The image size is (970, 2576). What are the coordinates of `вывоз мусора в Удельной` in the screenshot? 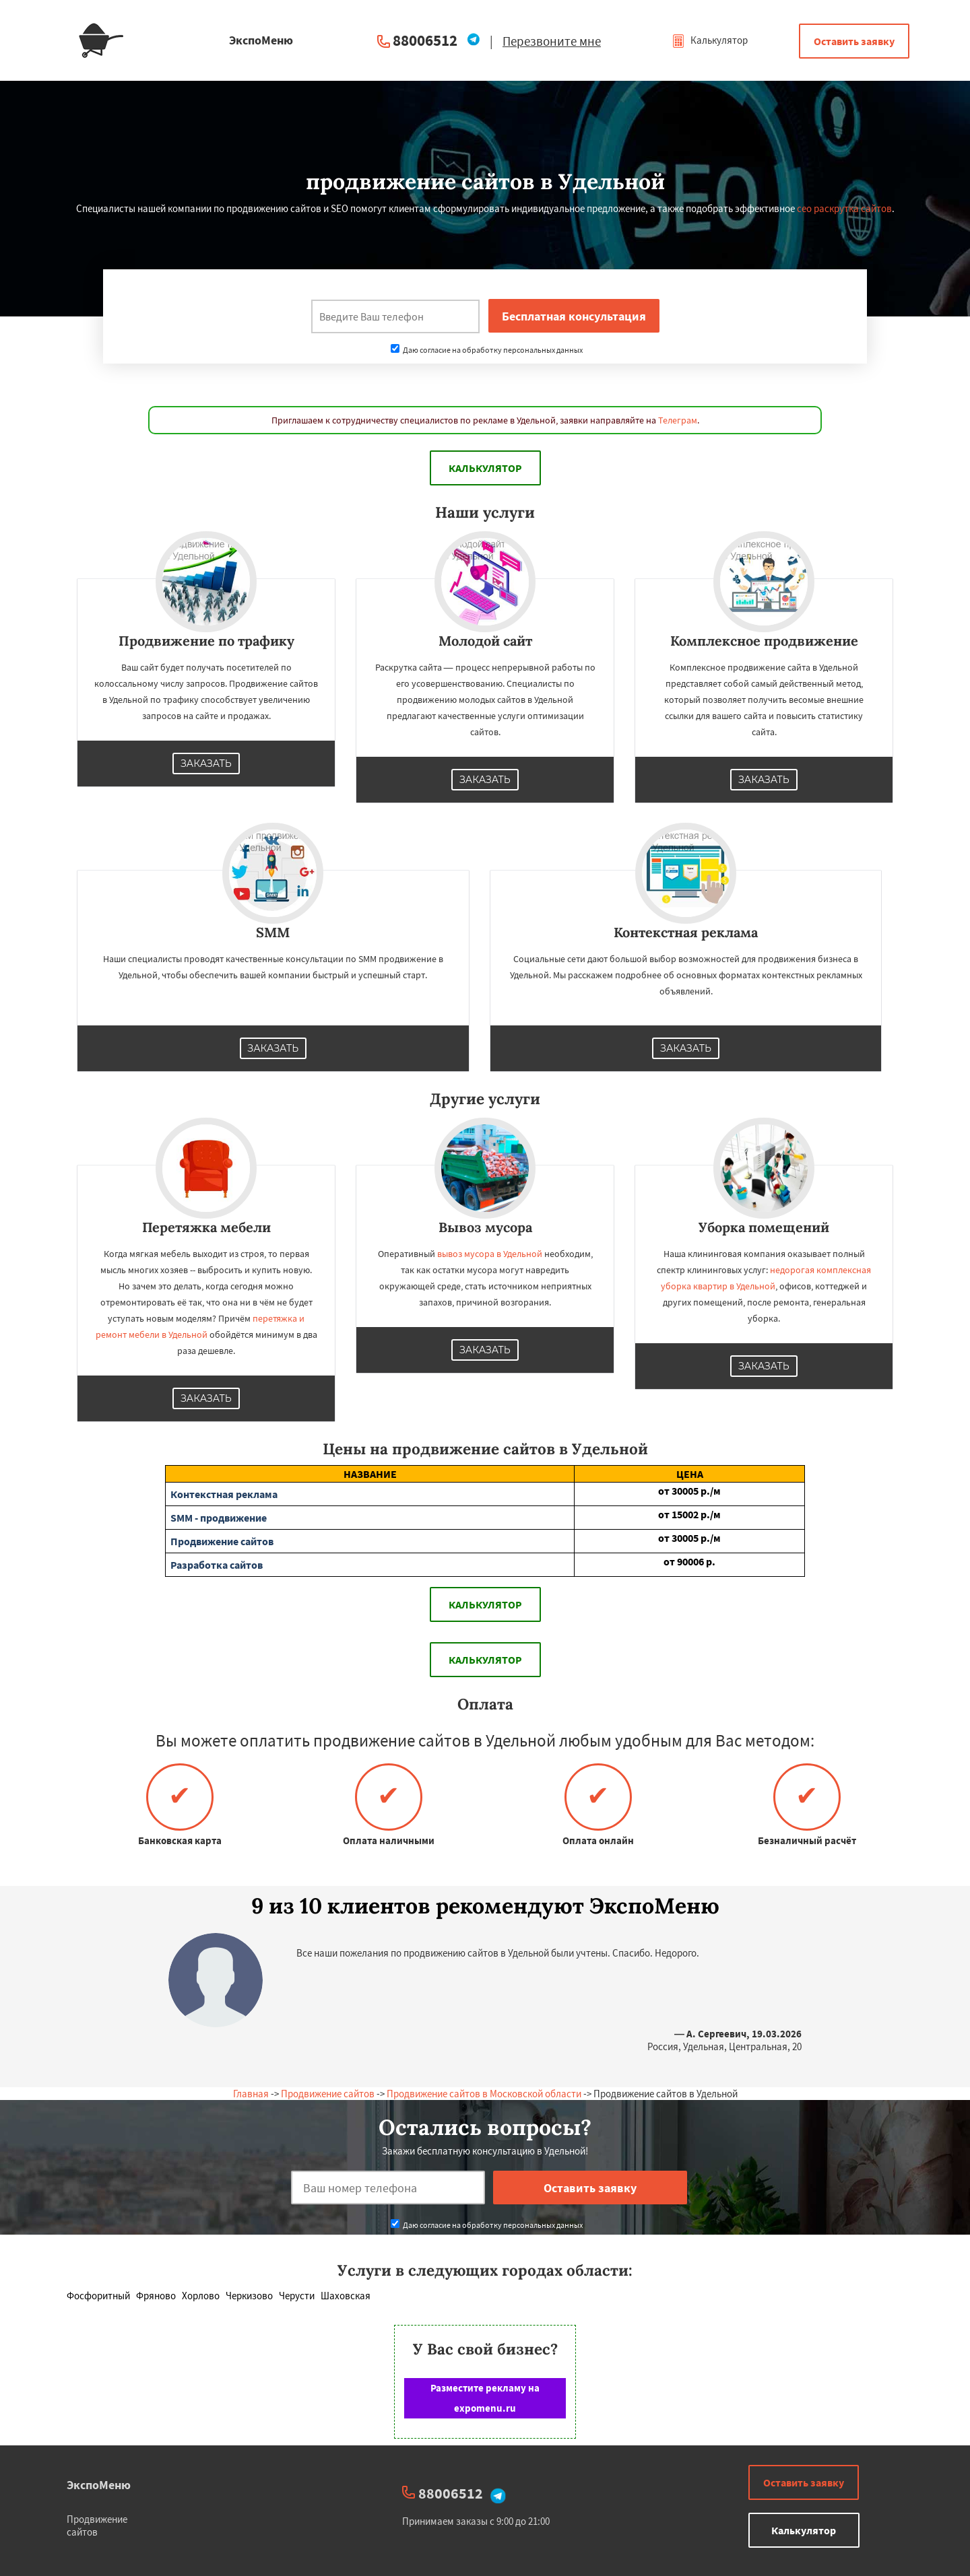 It's located at (489, 1254).